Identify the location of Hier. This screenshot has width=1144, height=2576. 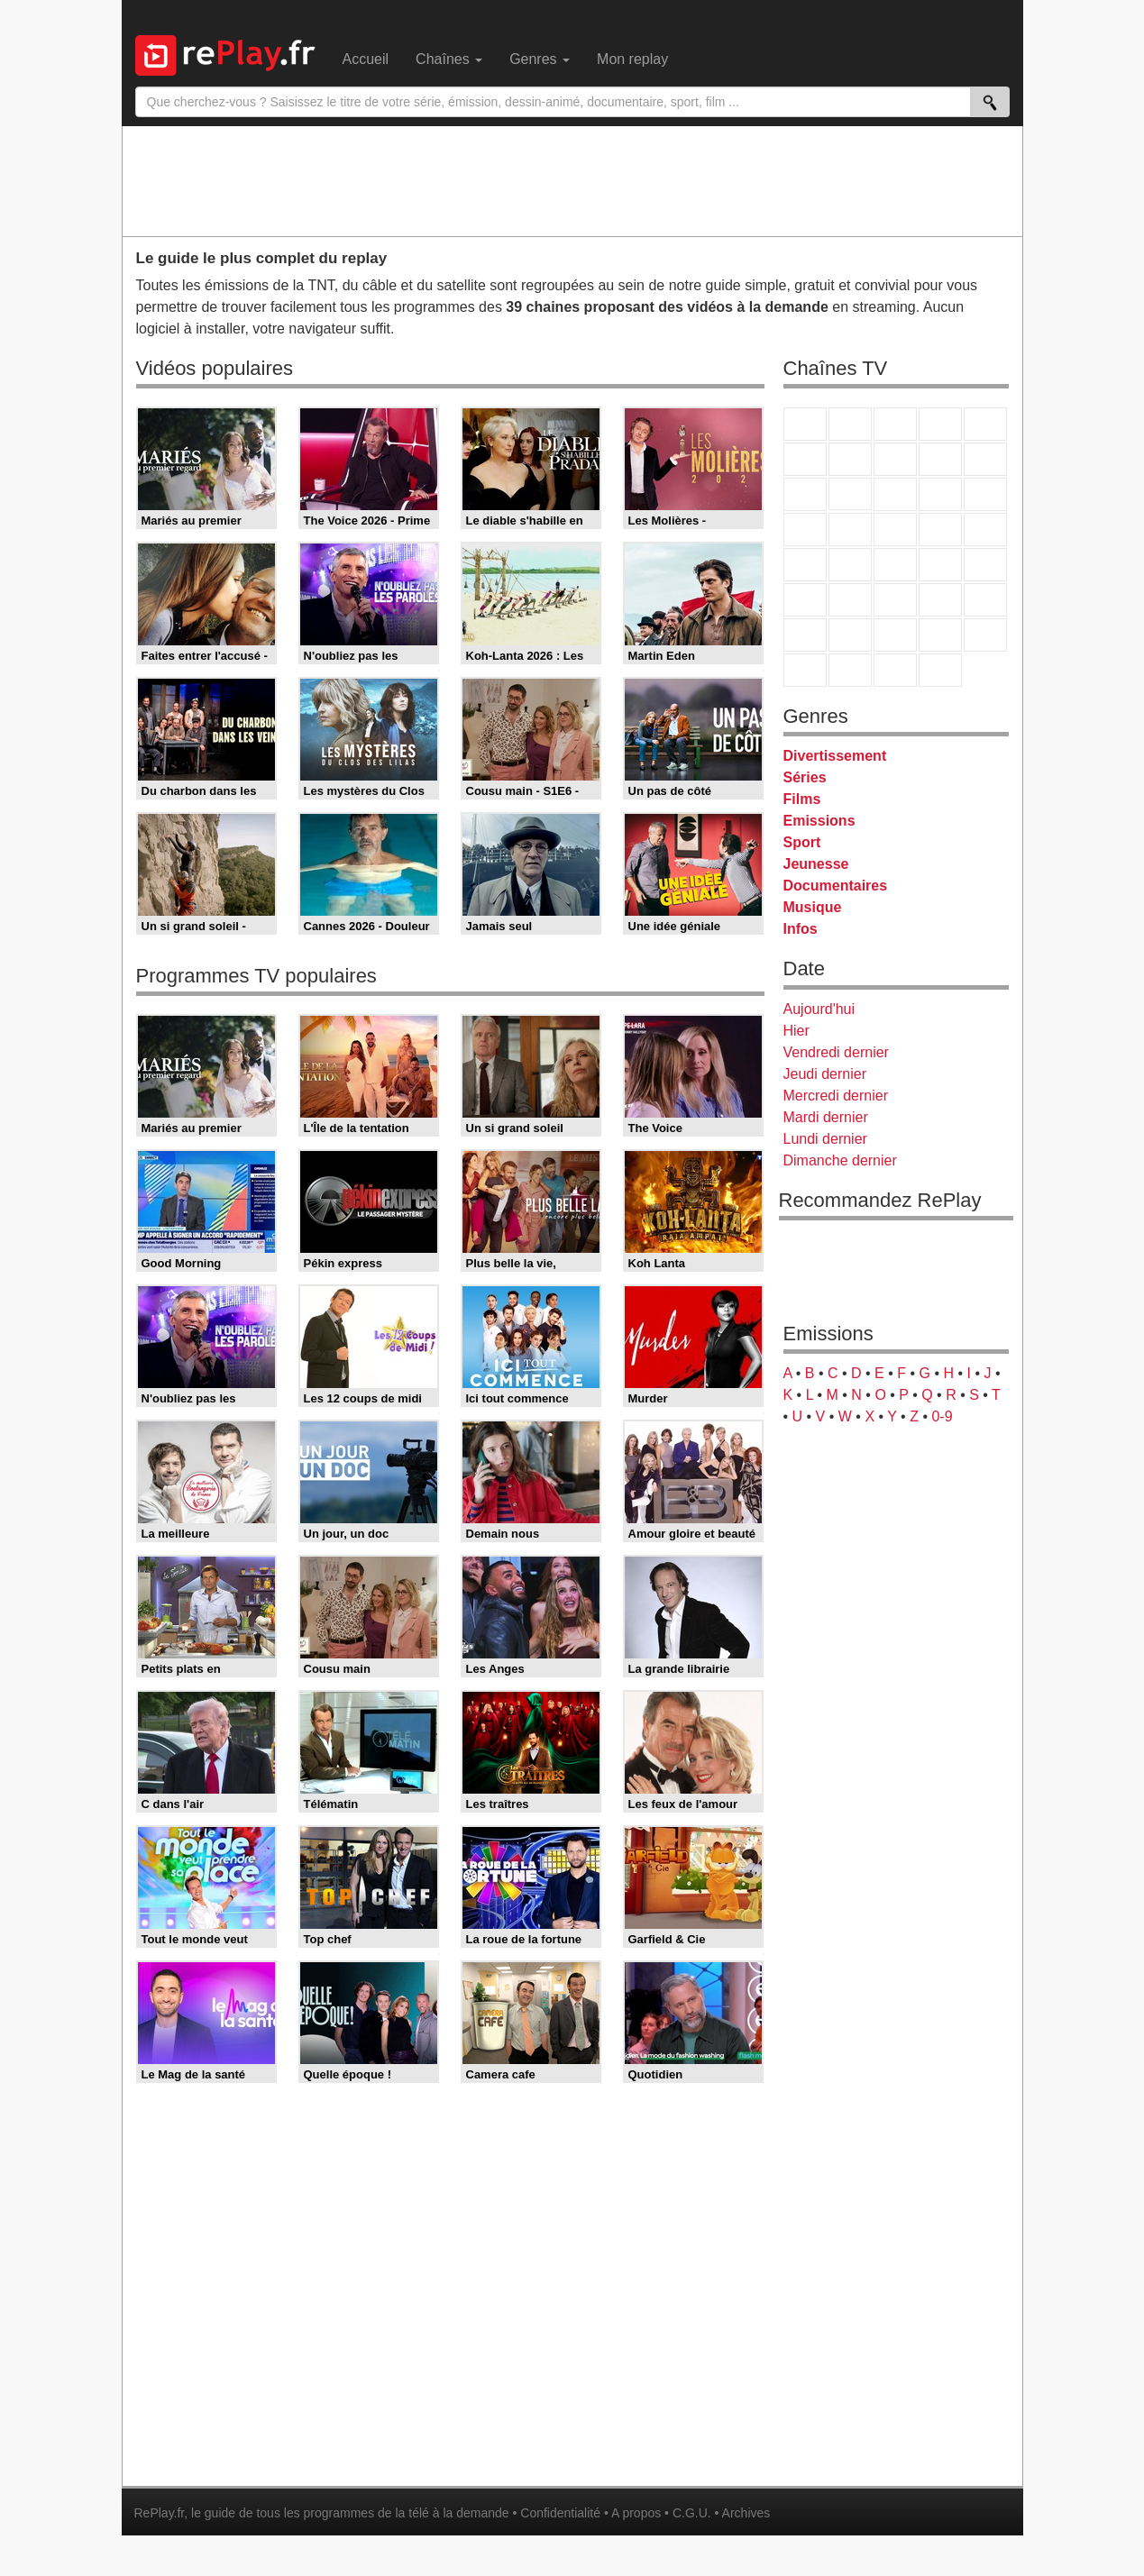
(796, 1030).